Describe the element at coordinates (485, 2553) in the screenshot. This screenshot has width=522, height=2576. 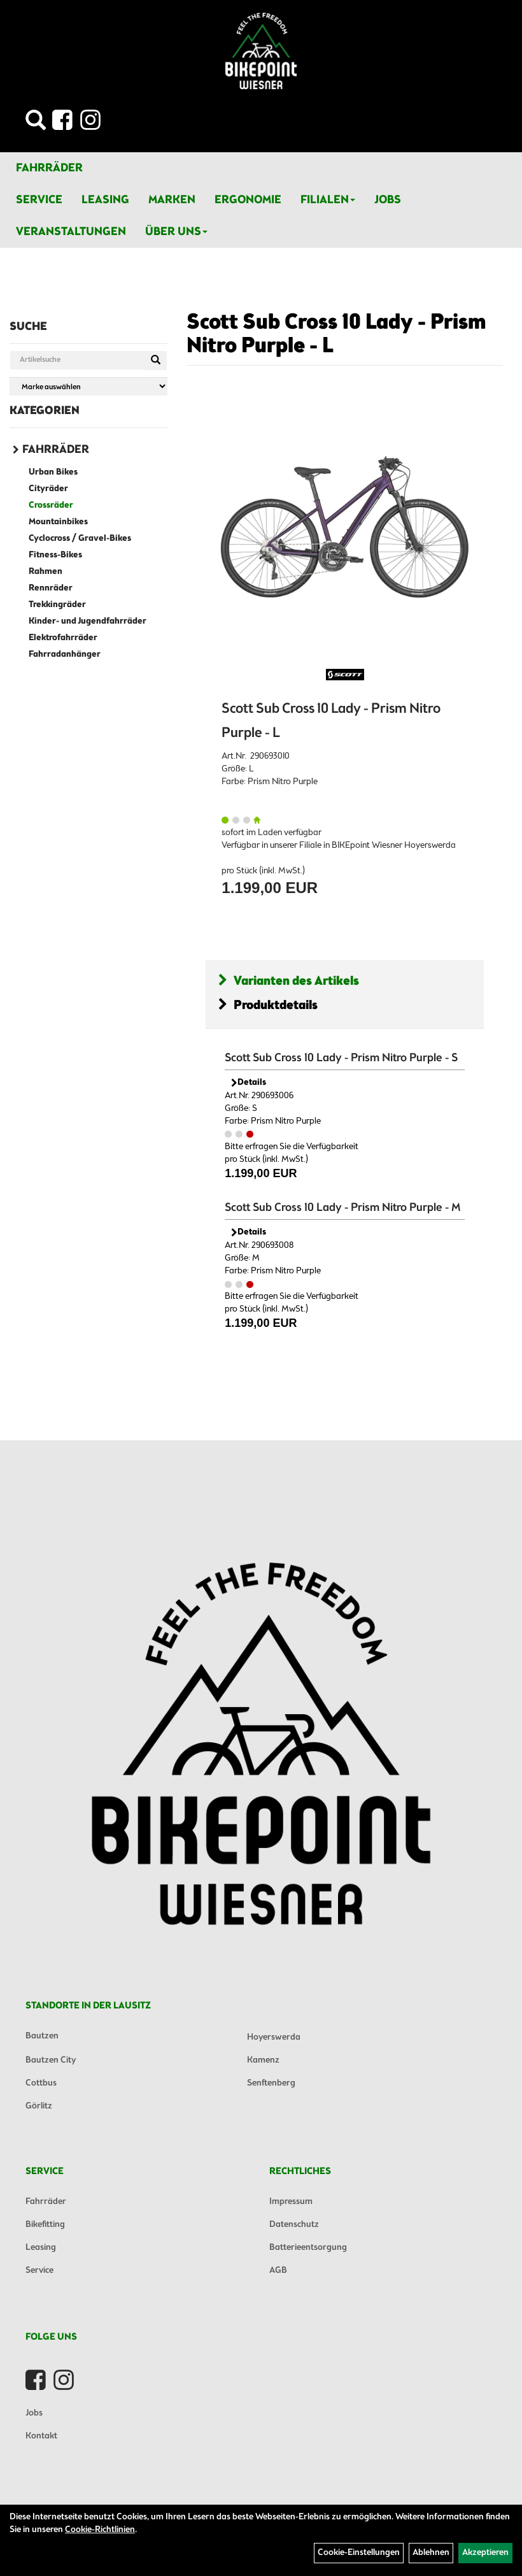
I see `Akzeptieren` at that location.